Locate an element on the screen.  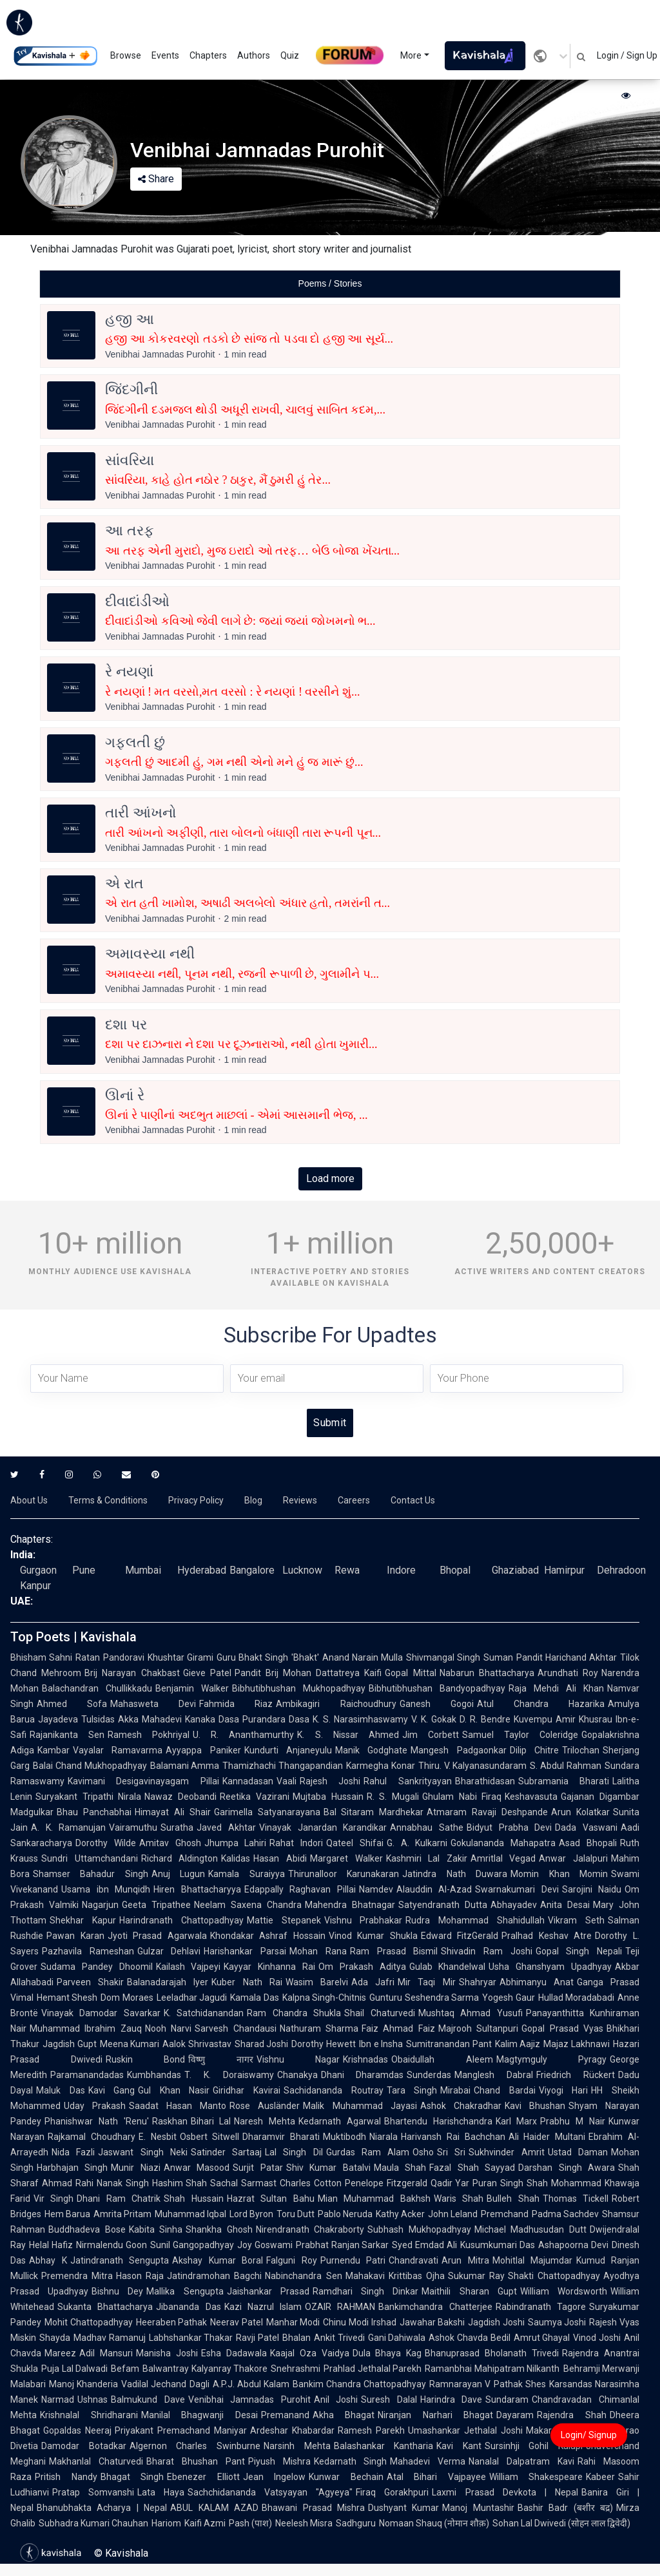
Ghaziabad is located at coordinates (515, 1570).